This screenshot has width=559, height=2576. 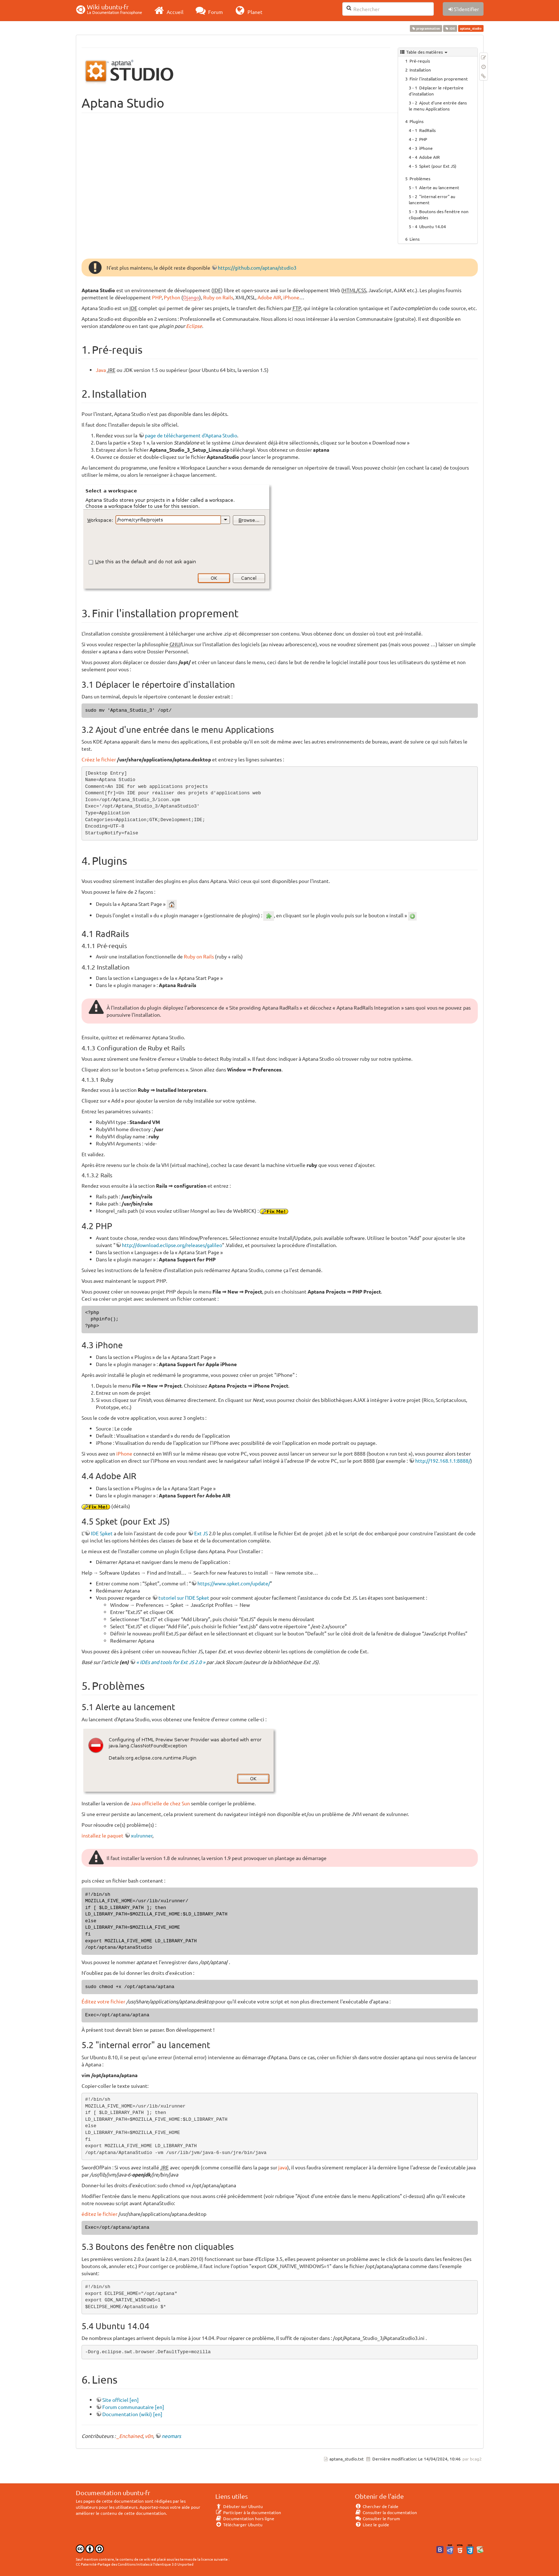 I want to click on Déplacer le répertoire d'installation, so click(x=436, y=91).